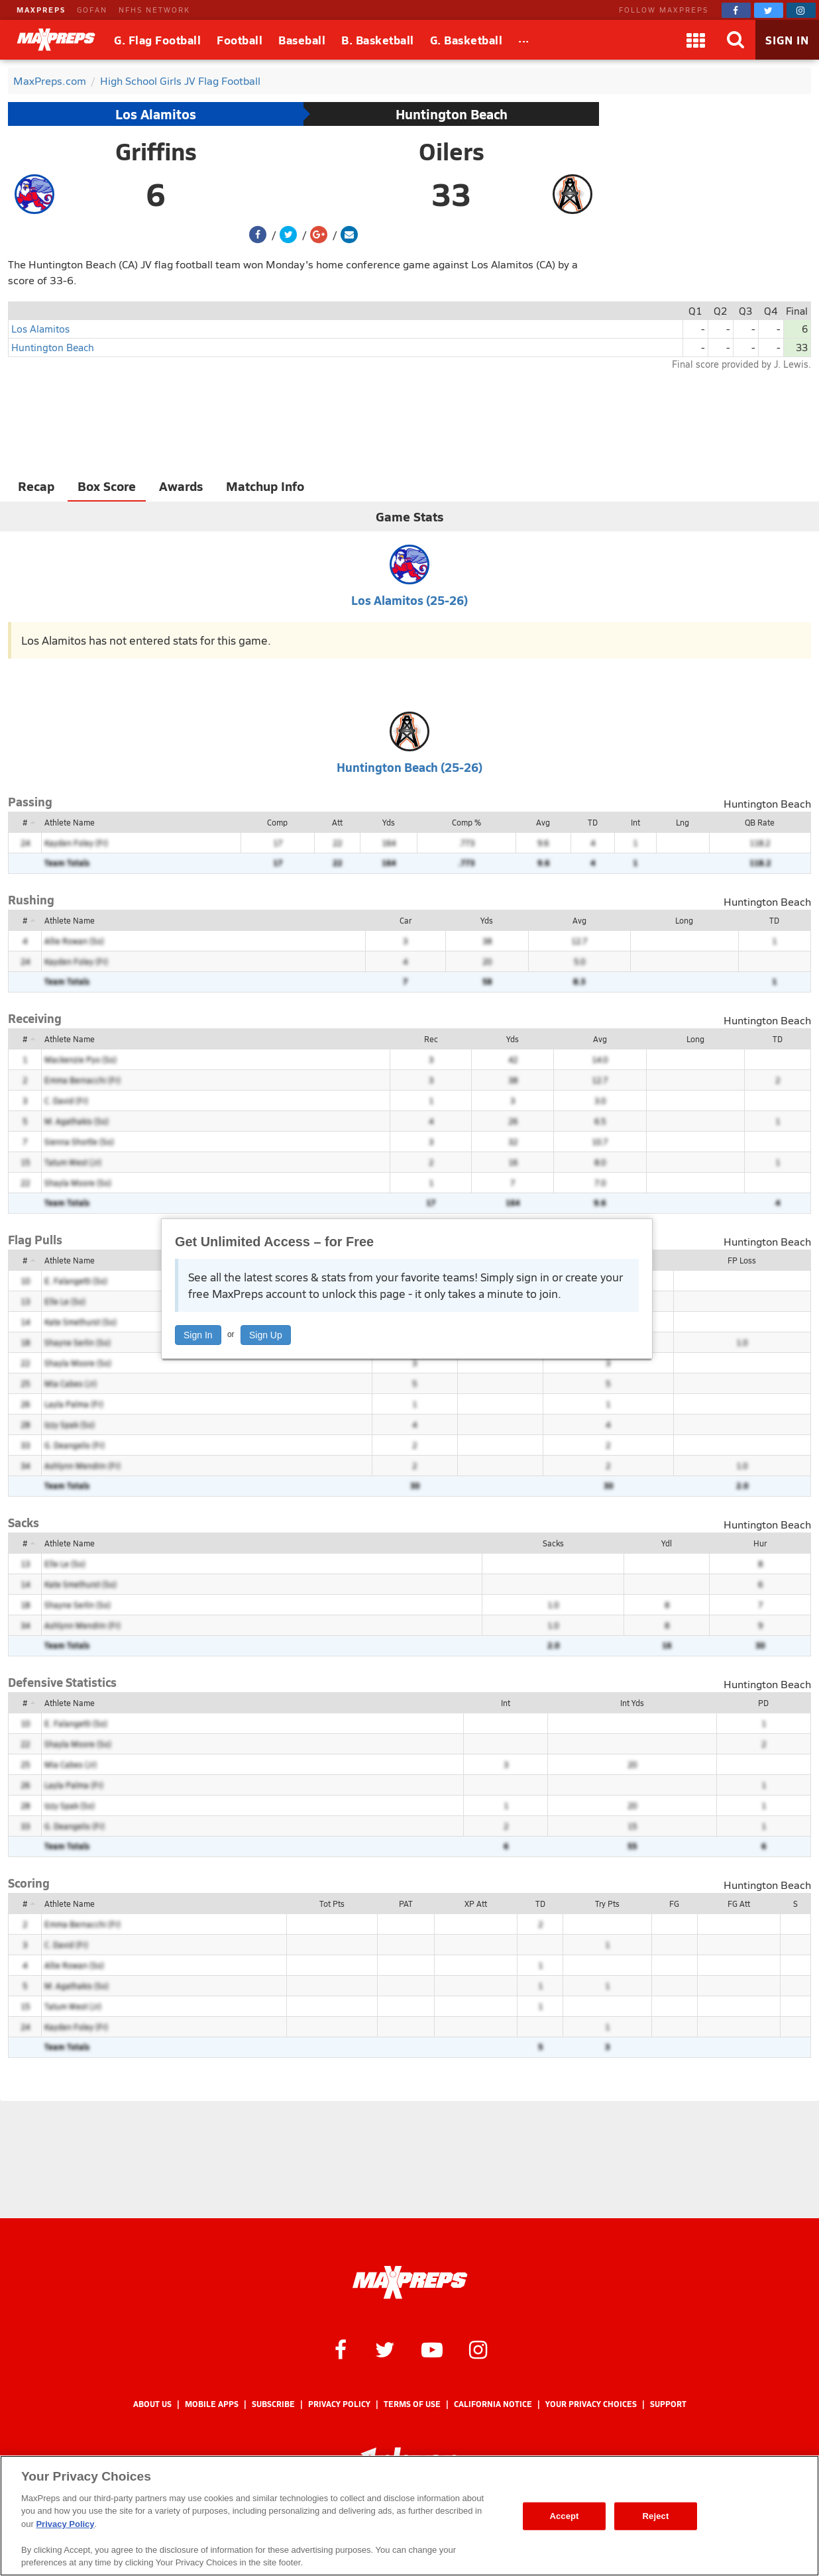 The width and height of the screenshot is (819, 2576). Describe the element at coordinates (760, 822) in the screenshot. I see `QB Rate` at that location.